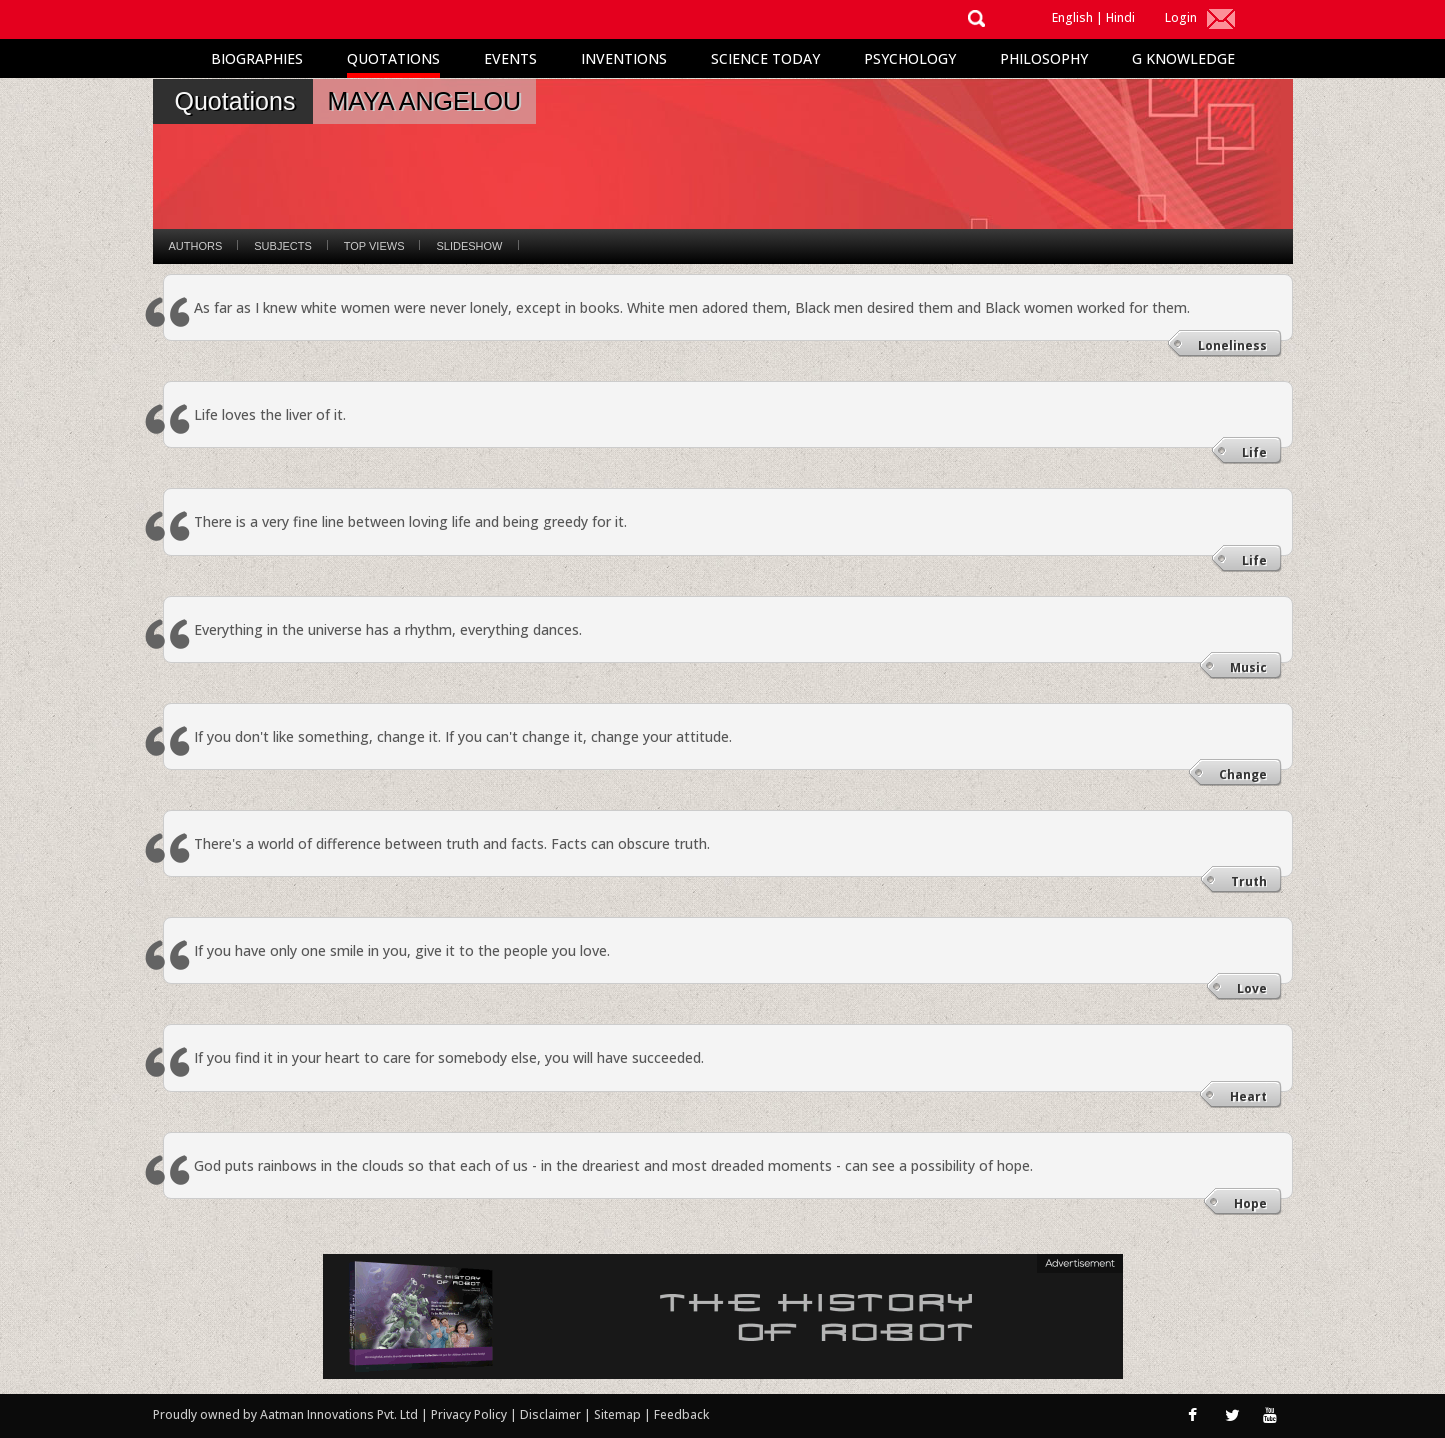 The height and width of the screenshot is (1438, 1445). What do you see at coordinates (1248, 667) in the screenshot?
I see `Music` at bounding box center [1248, 667].